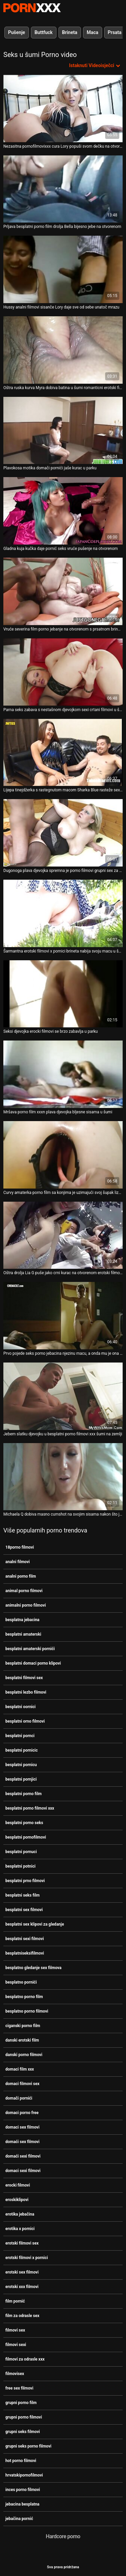  I want to click on besplatna jebacina, so click(22, 1619).